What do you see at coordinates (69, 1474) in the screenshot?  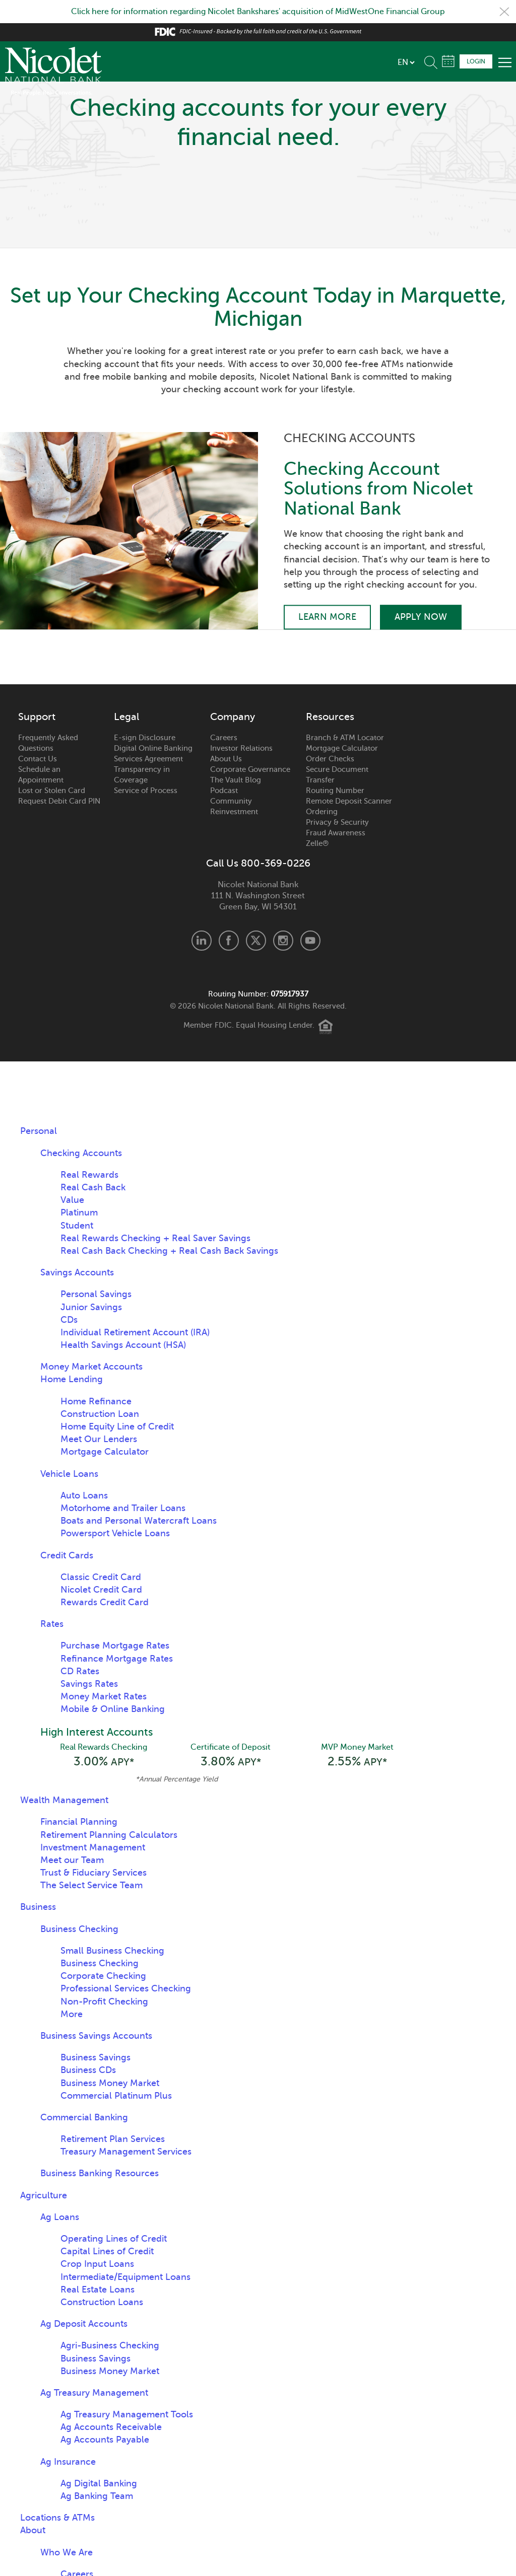 I see `Vehicle Loans` at bounding box center [69, 1474].